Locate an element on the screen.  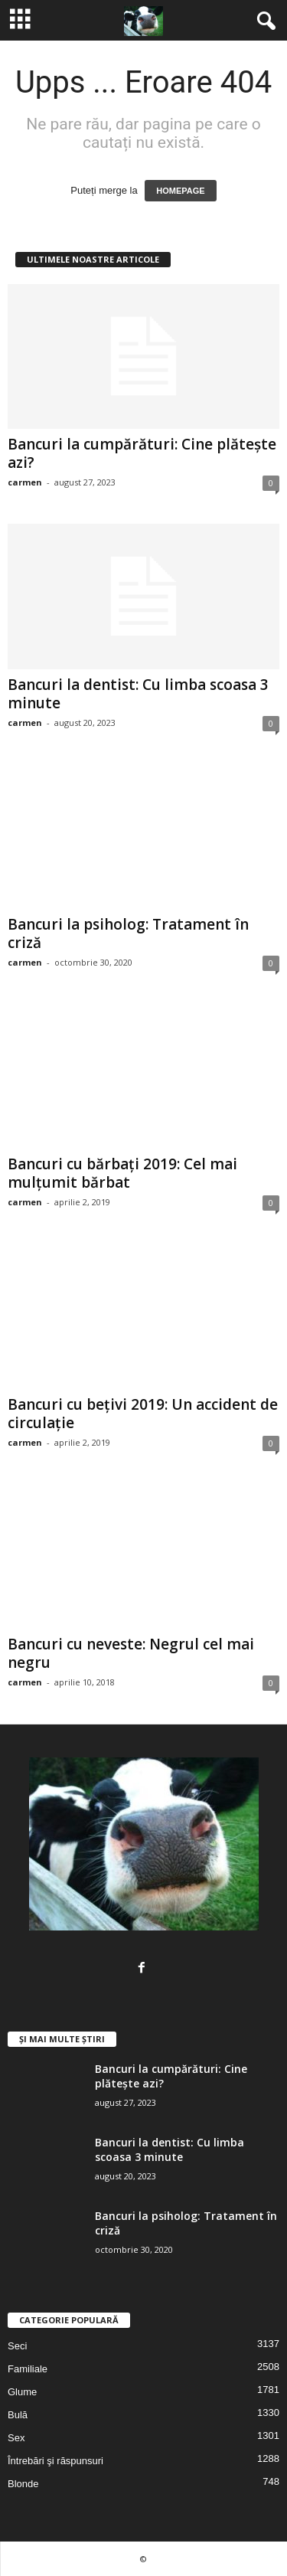
HOMEPAGE is located at coordinates (180, 190).